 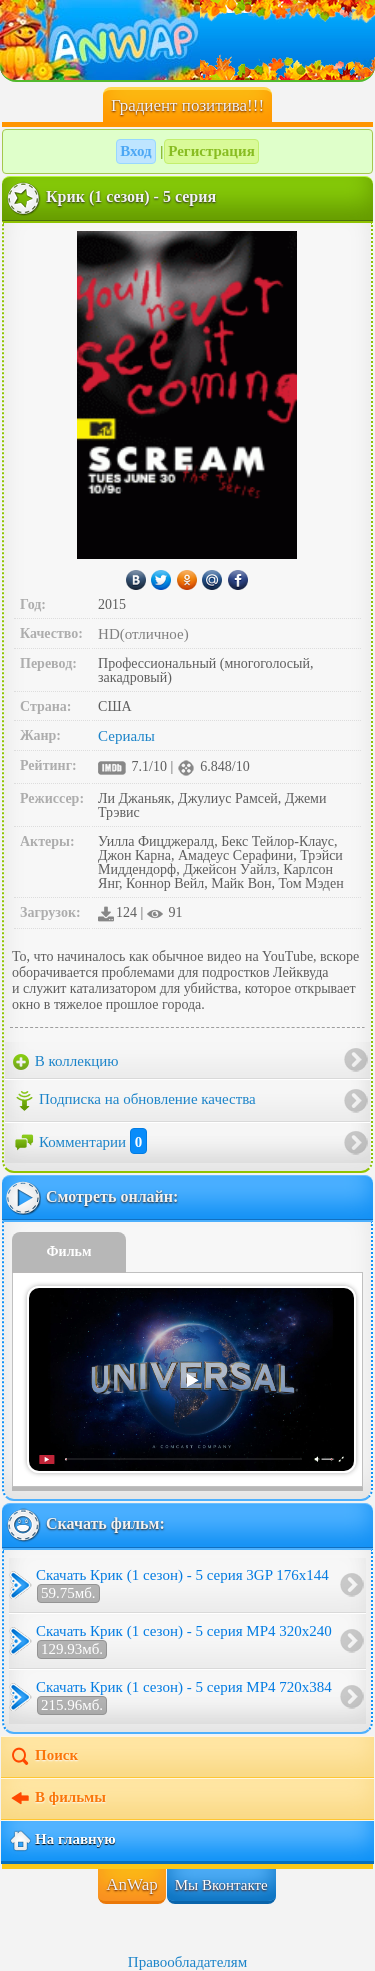 I want to click on Подписка на обновление качества, so click(x=134, y=1101).